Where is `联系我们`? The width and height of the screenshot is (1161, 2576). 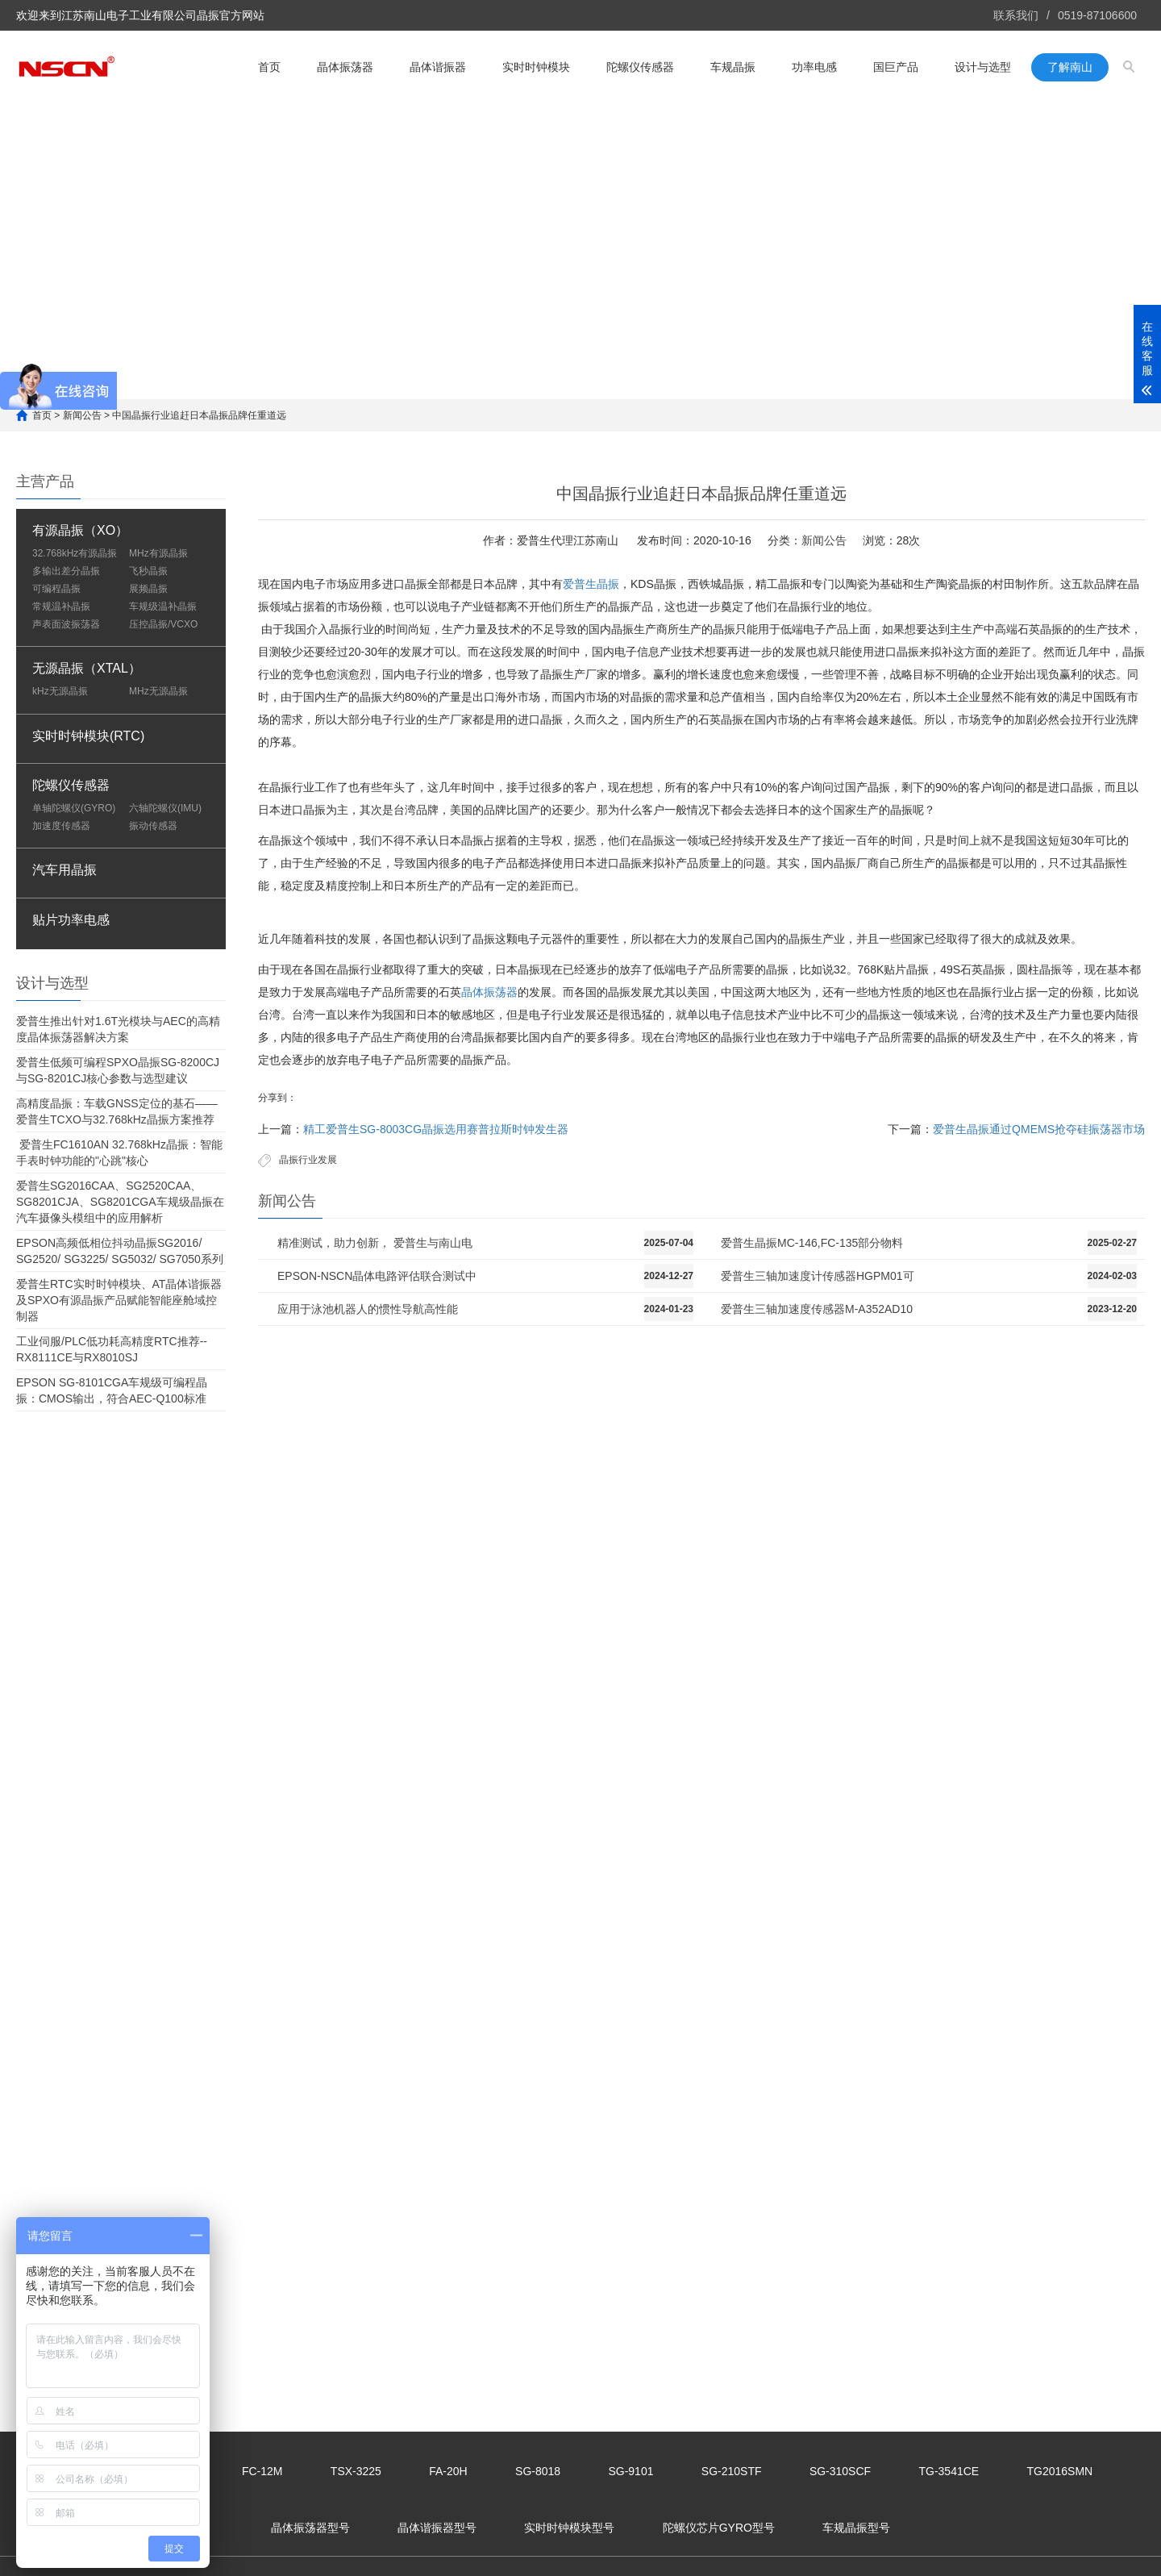
联系我们 is located at coordinates (1015, 15).